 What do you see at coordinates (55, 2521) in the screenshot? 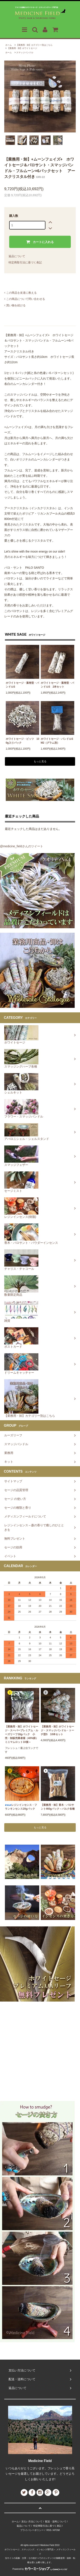
I see `配送・送料について` at bounding box center [55, 2521].